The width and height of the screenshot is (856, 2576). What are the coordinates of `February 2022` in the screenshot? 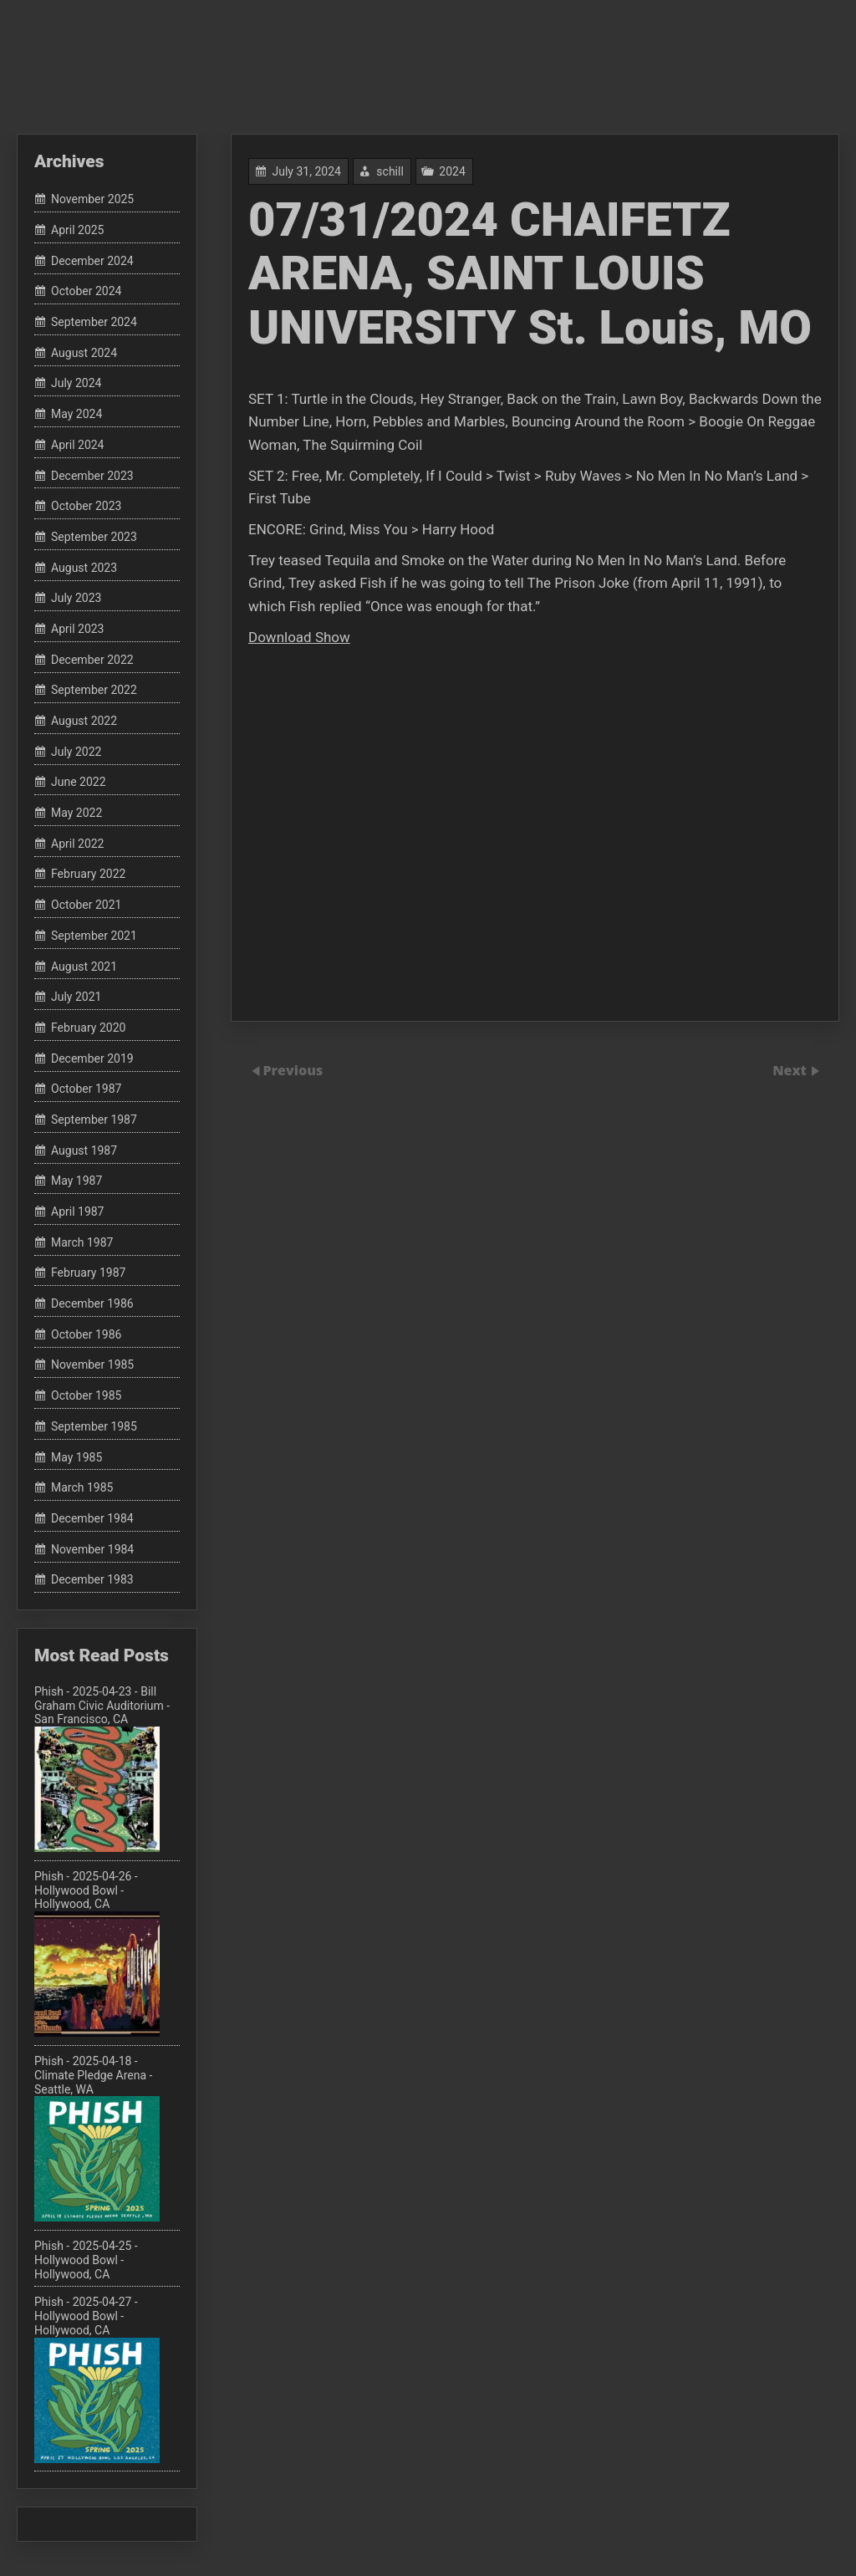 It's located at (88, 874).